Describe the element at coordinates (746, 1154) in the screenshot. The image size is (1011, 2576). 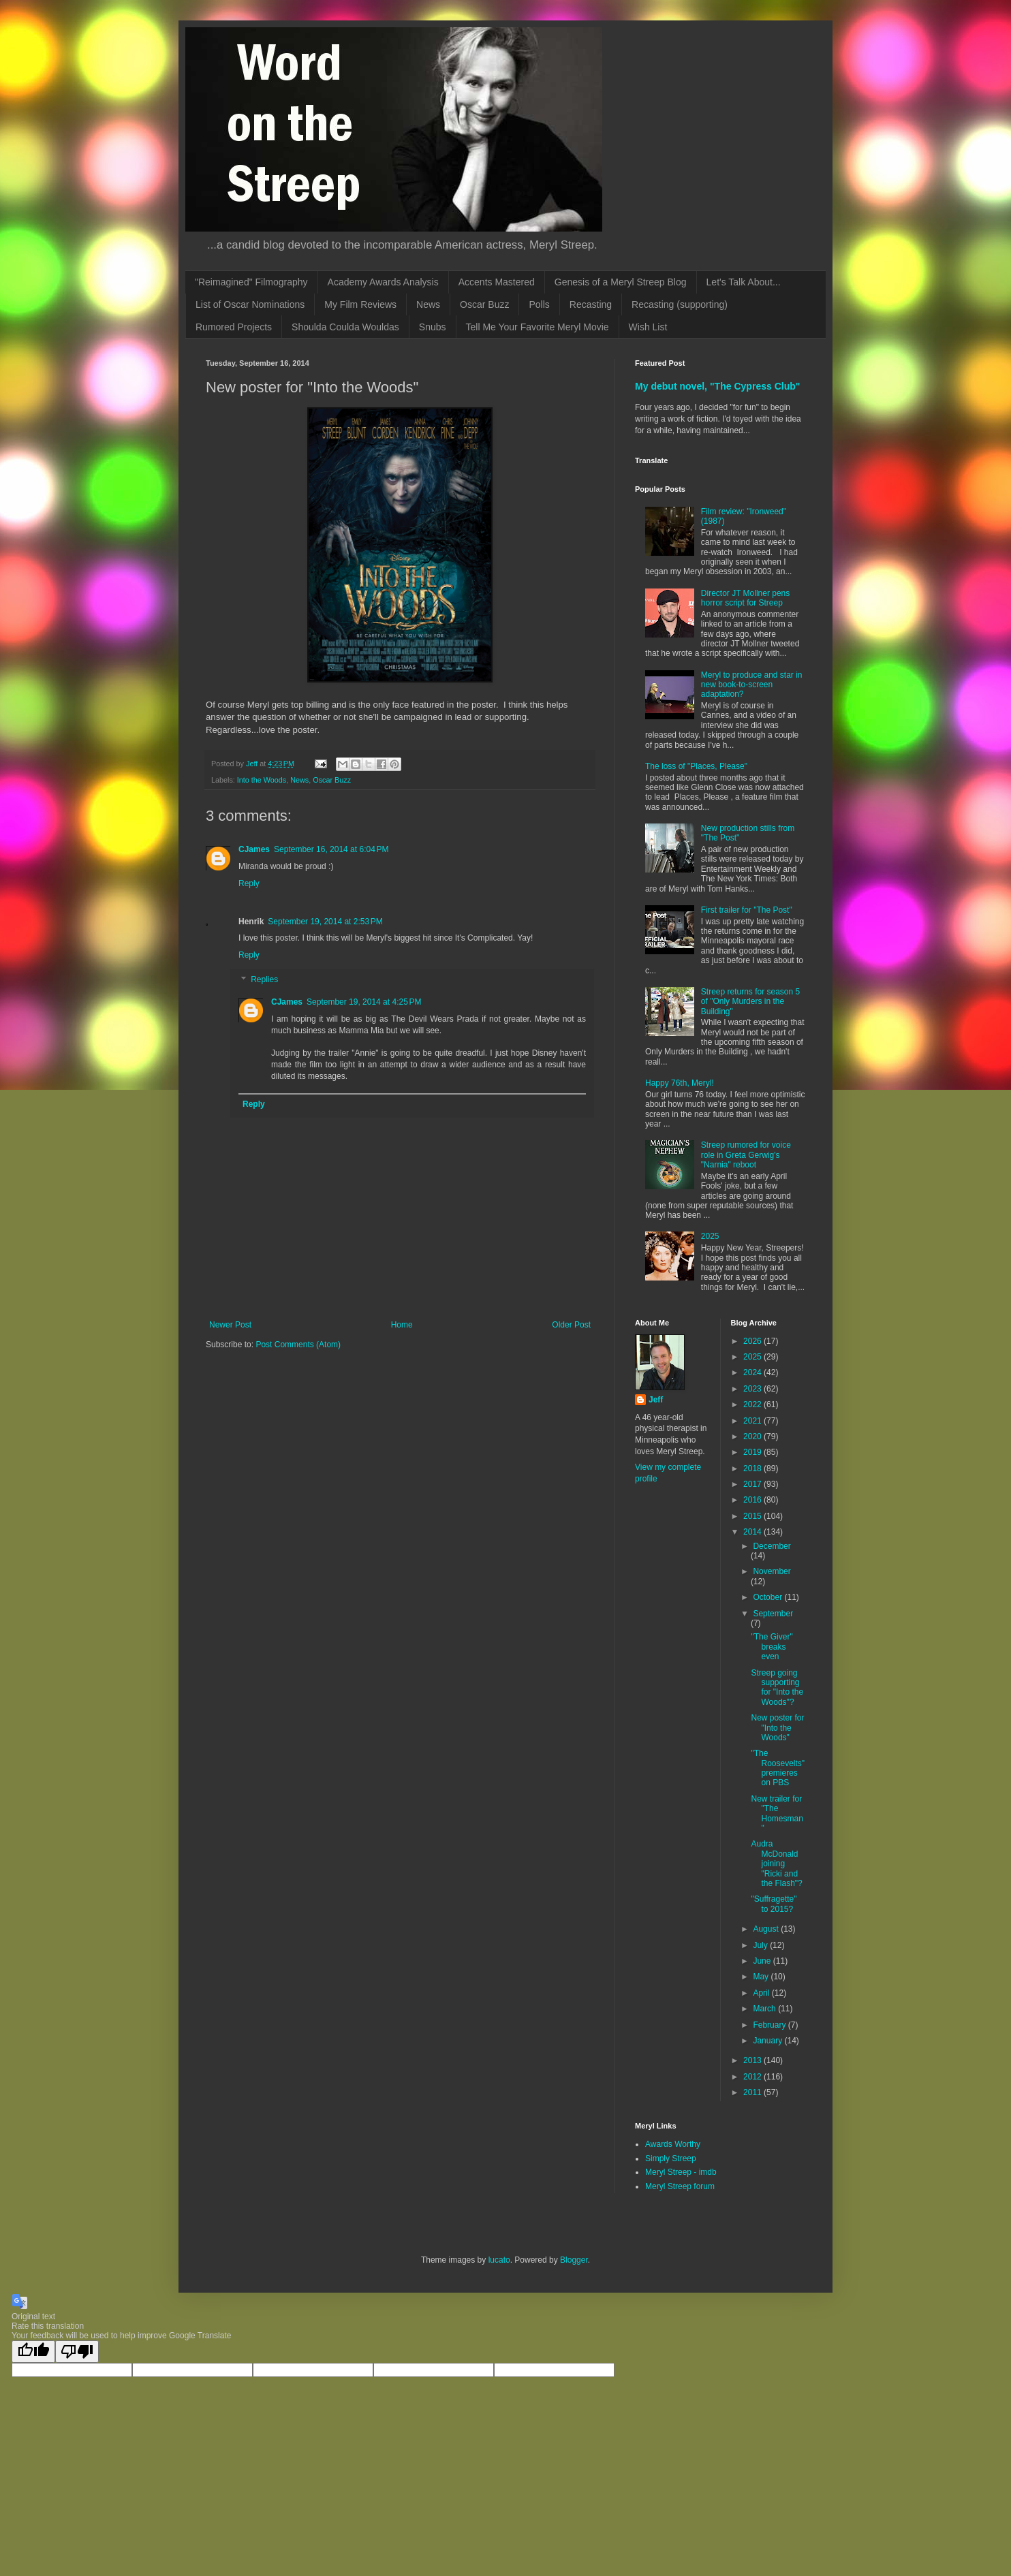
I see `Streep rumored for voice role in Greta Gerwig's "Narnia" reboot` at that location.